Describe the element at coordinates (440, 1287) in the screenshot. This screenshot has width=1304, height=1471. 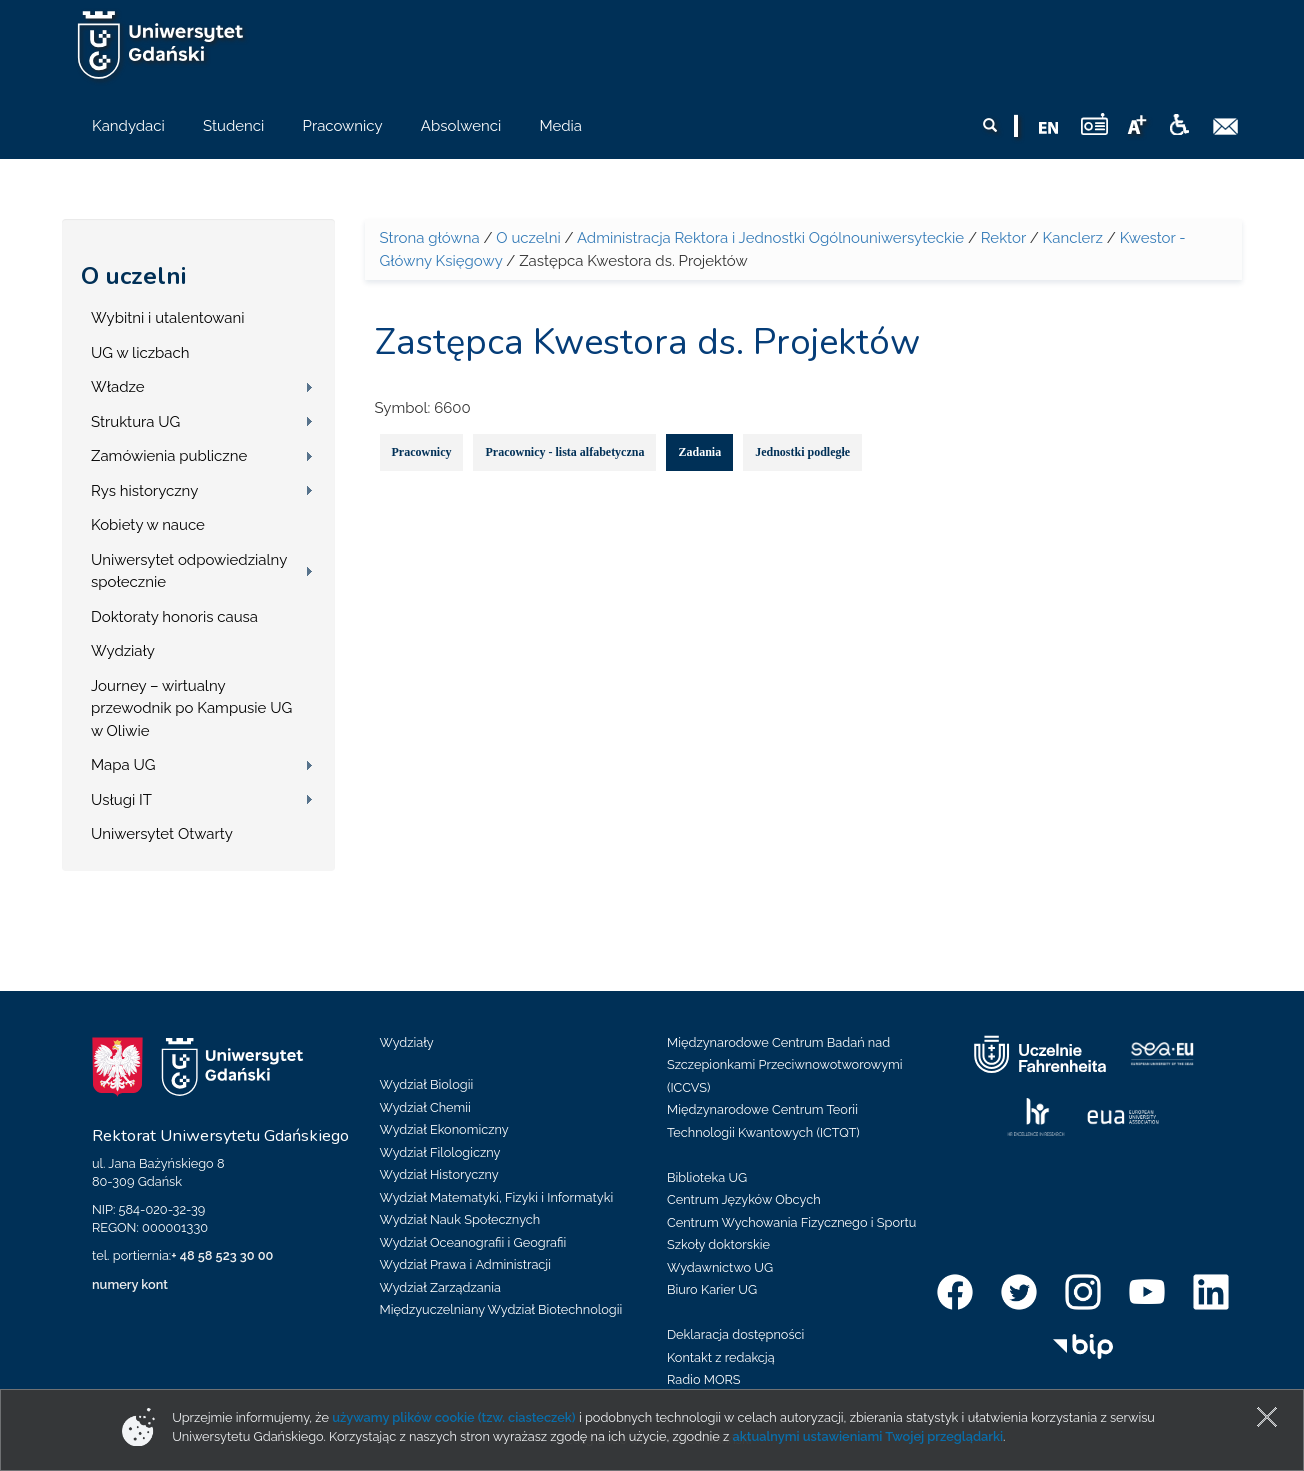
I see `Wydział Zarządzania` at that location.